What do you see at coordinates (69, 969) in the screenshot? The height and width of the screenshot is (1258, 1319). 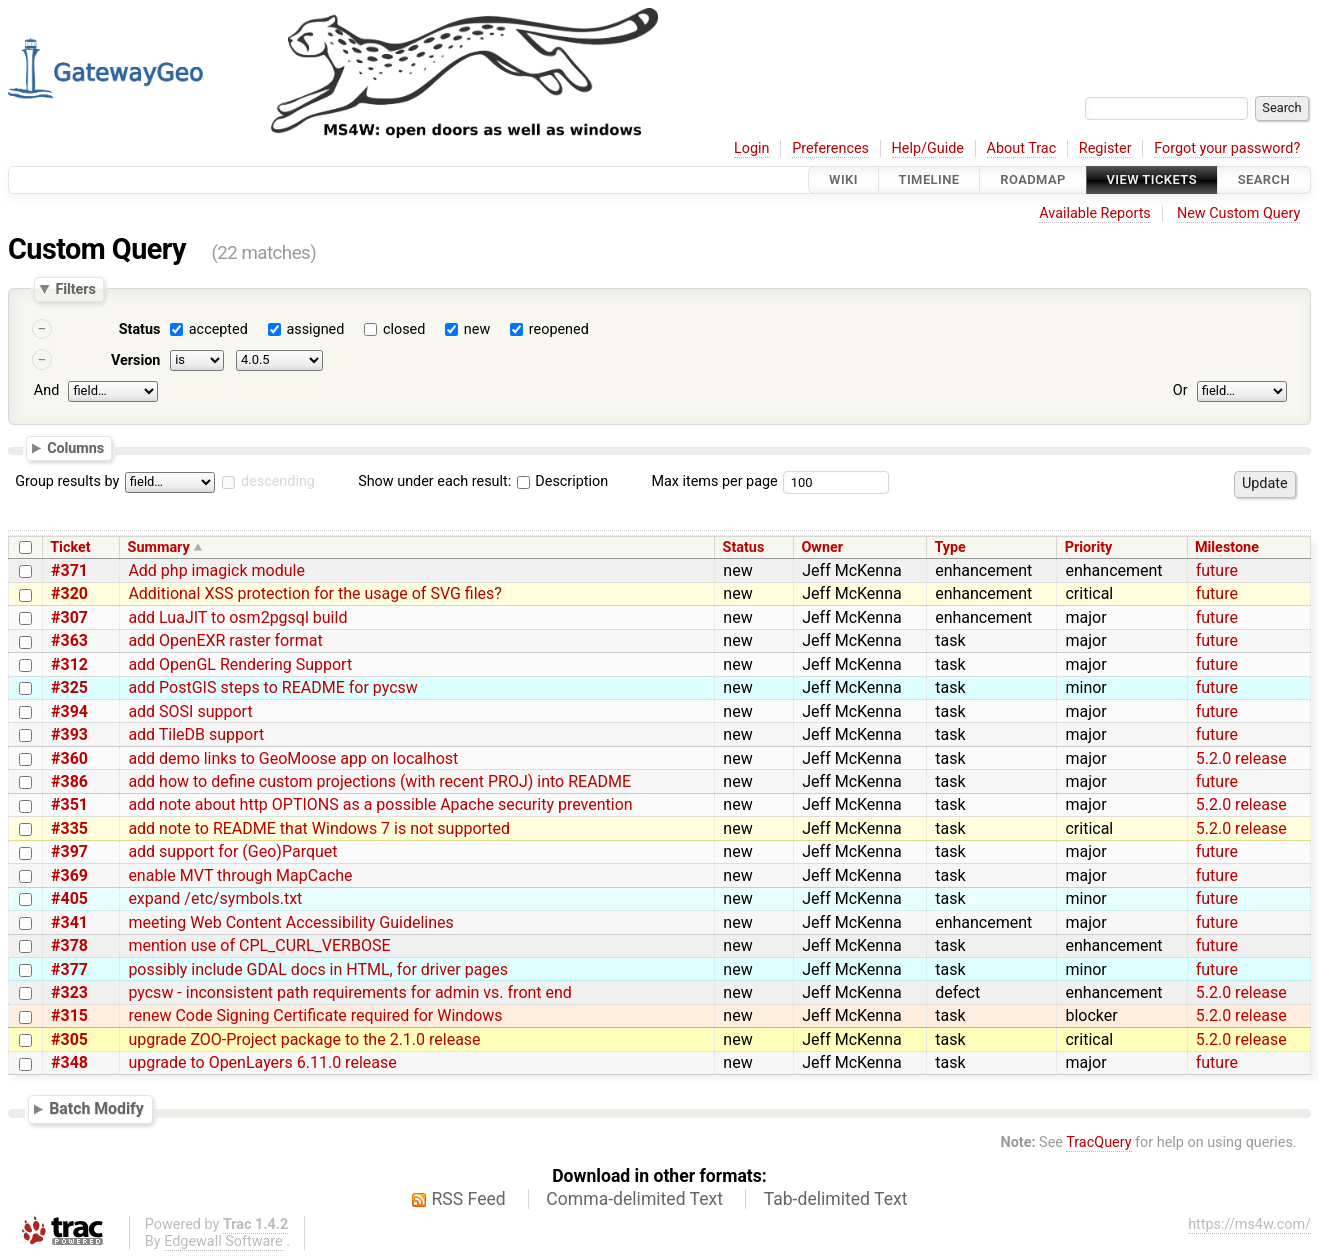 I see `#377` at bounding box center [69, 969].